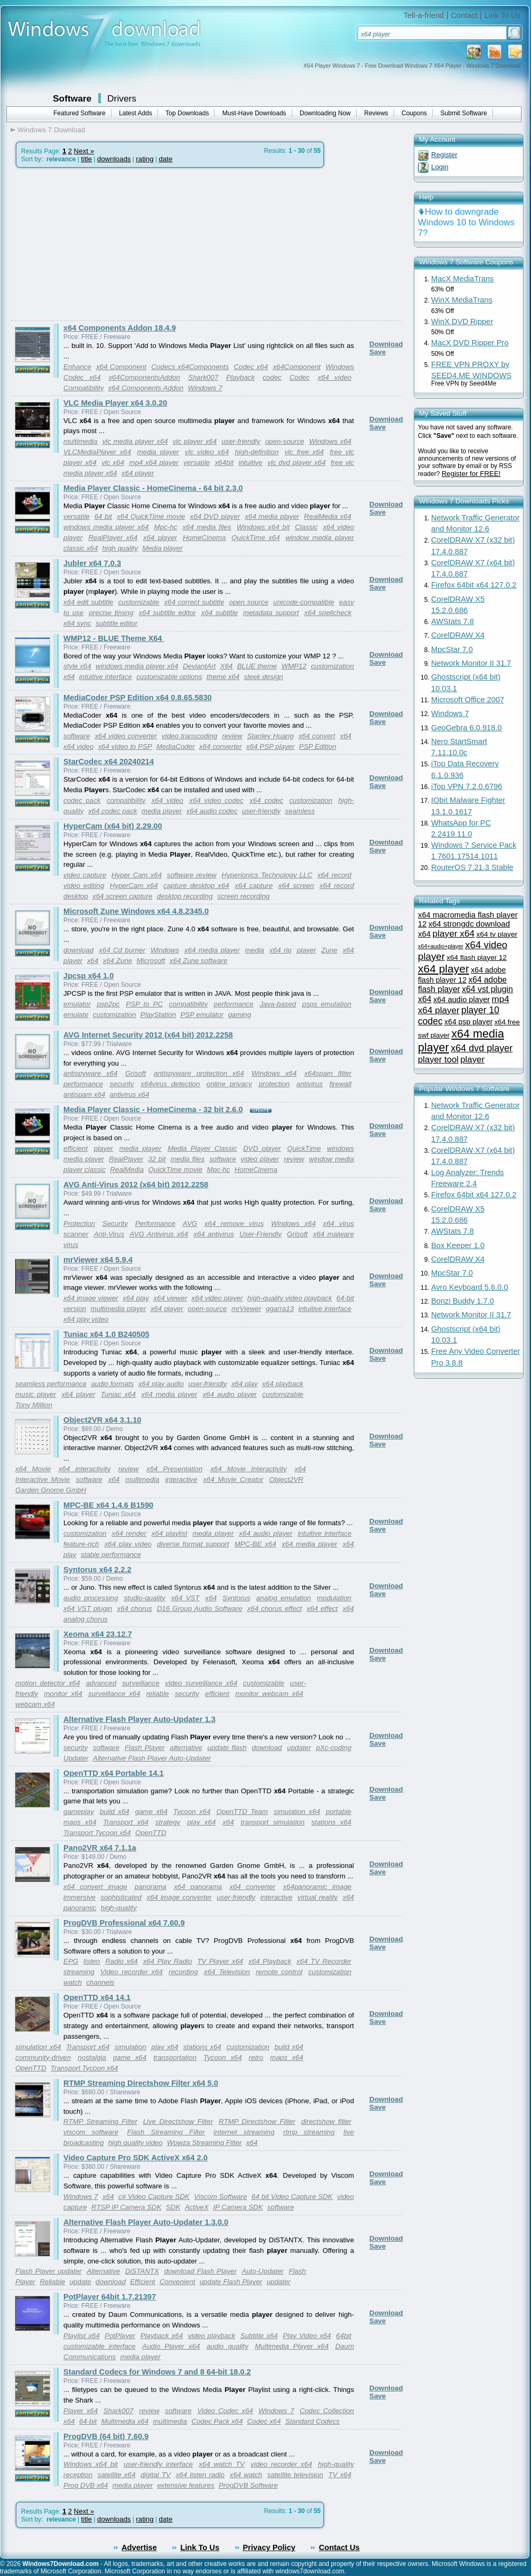  What do you see at coordinates (103, 516) in the screenshot?
I see `64 bit` at bounding box center [103, 516].